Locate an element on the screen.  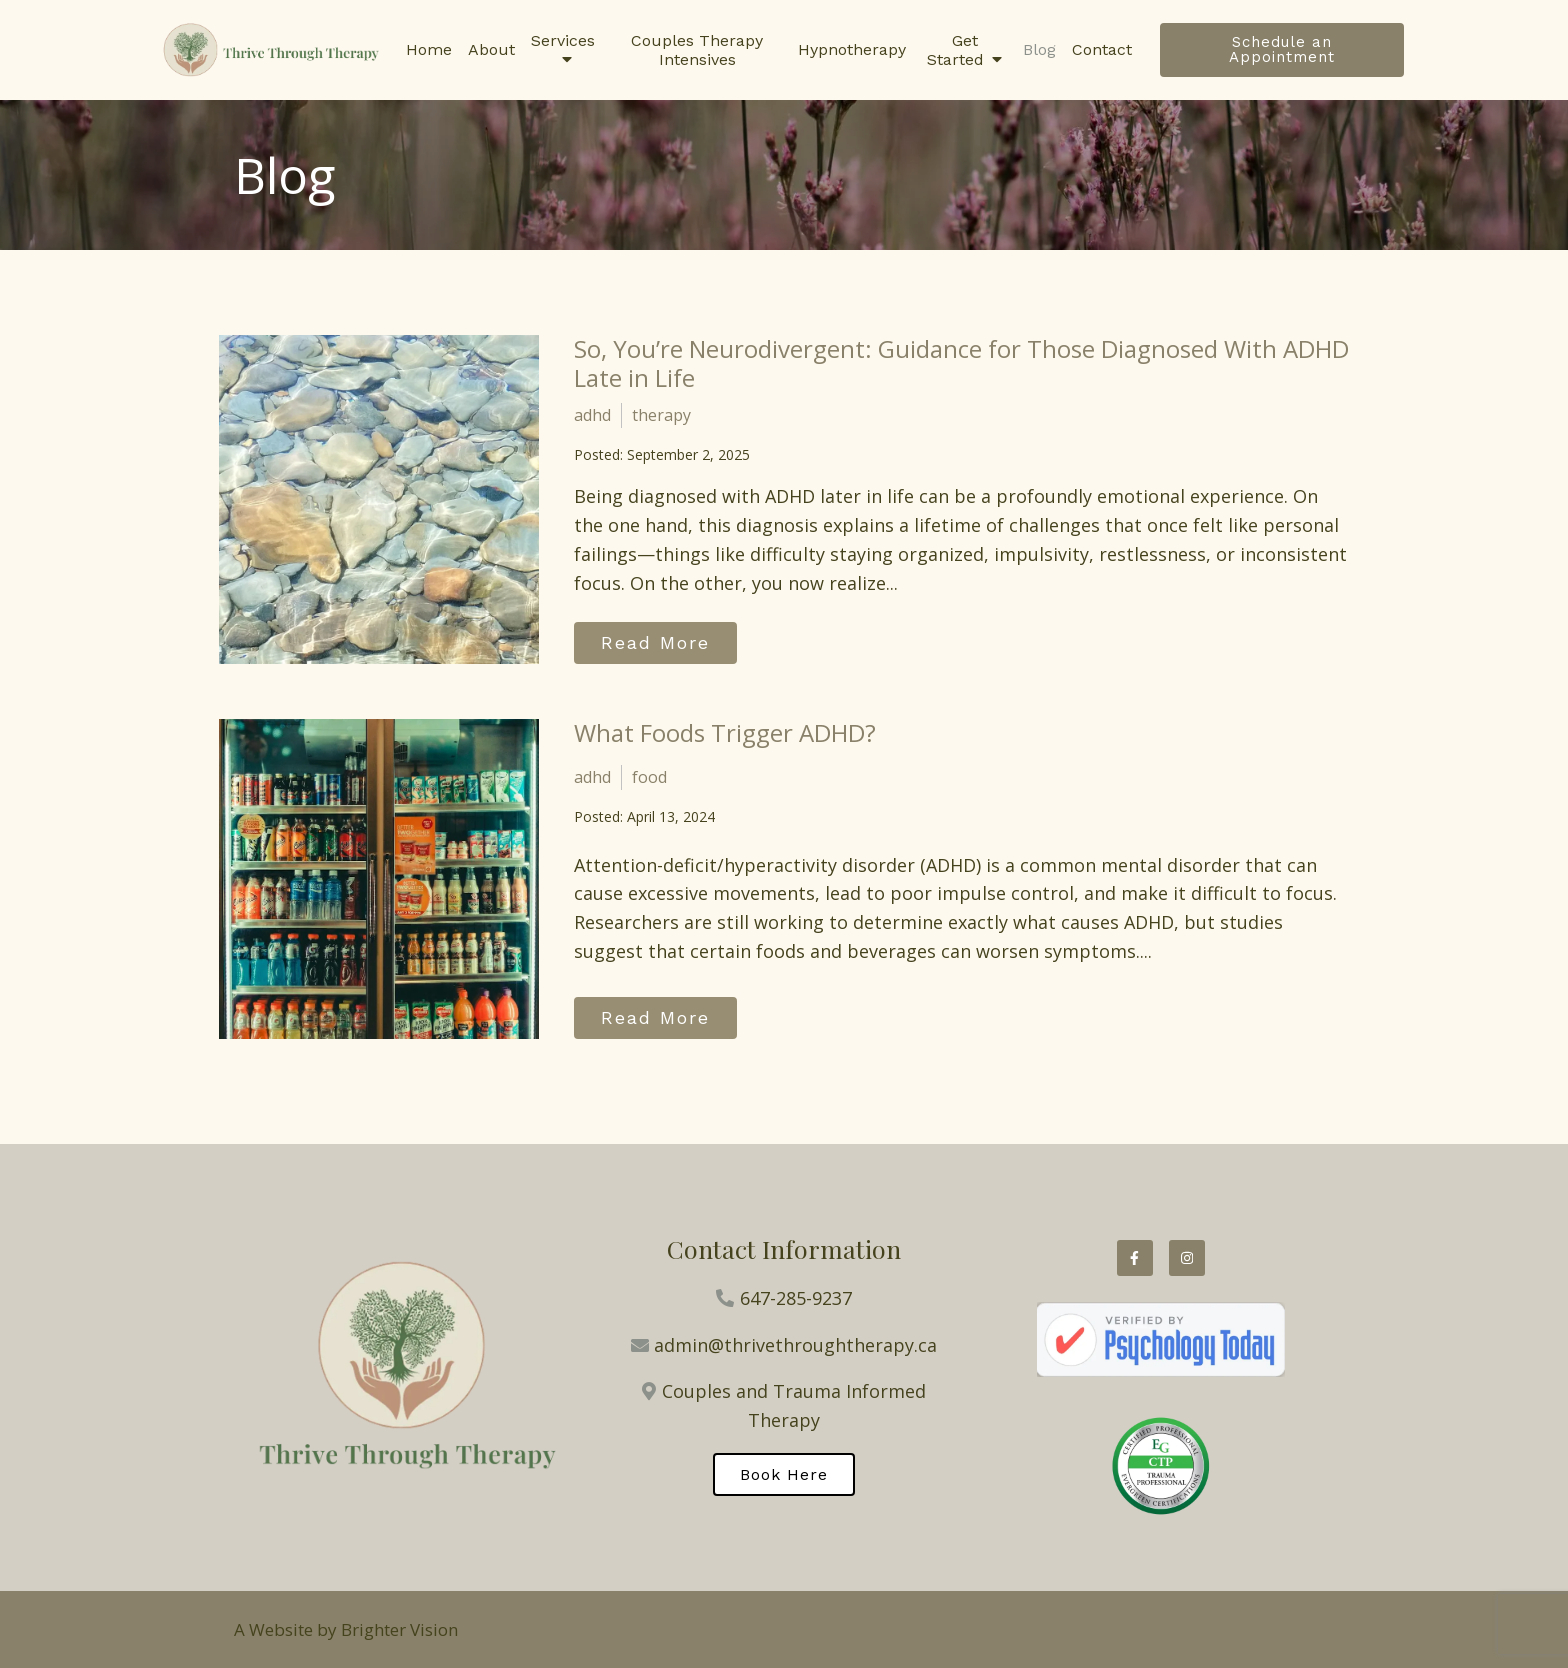
admin@thrivethroughtherapy.ca is located at coordinates (795, 1345).